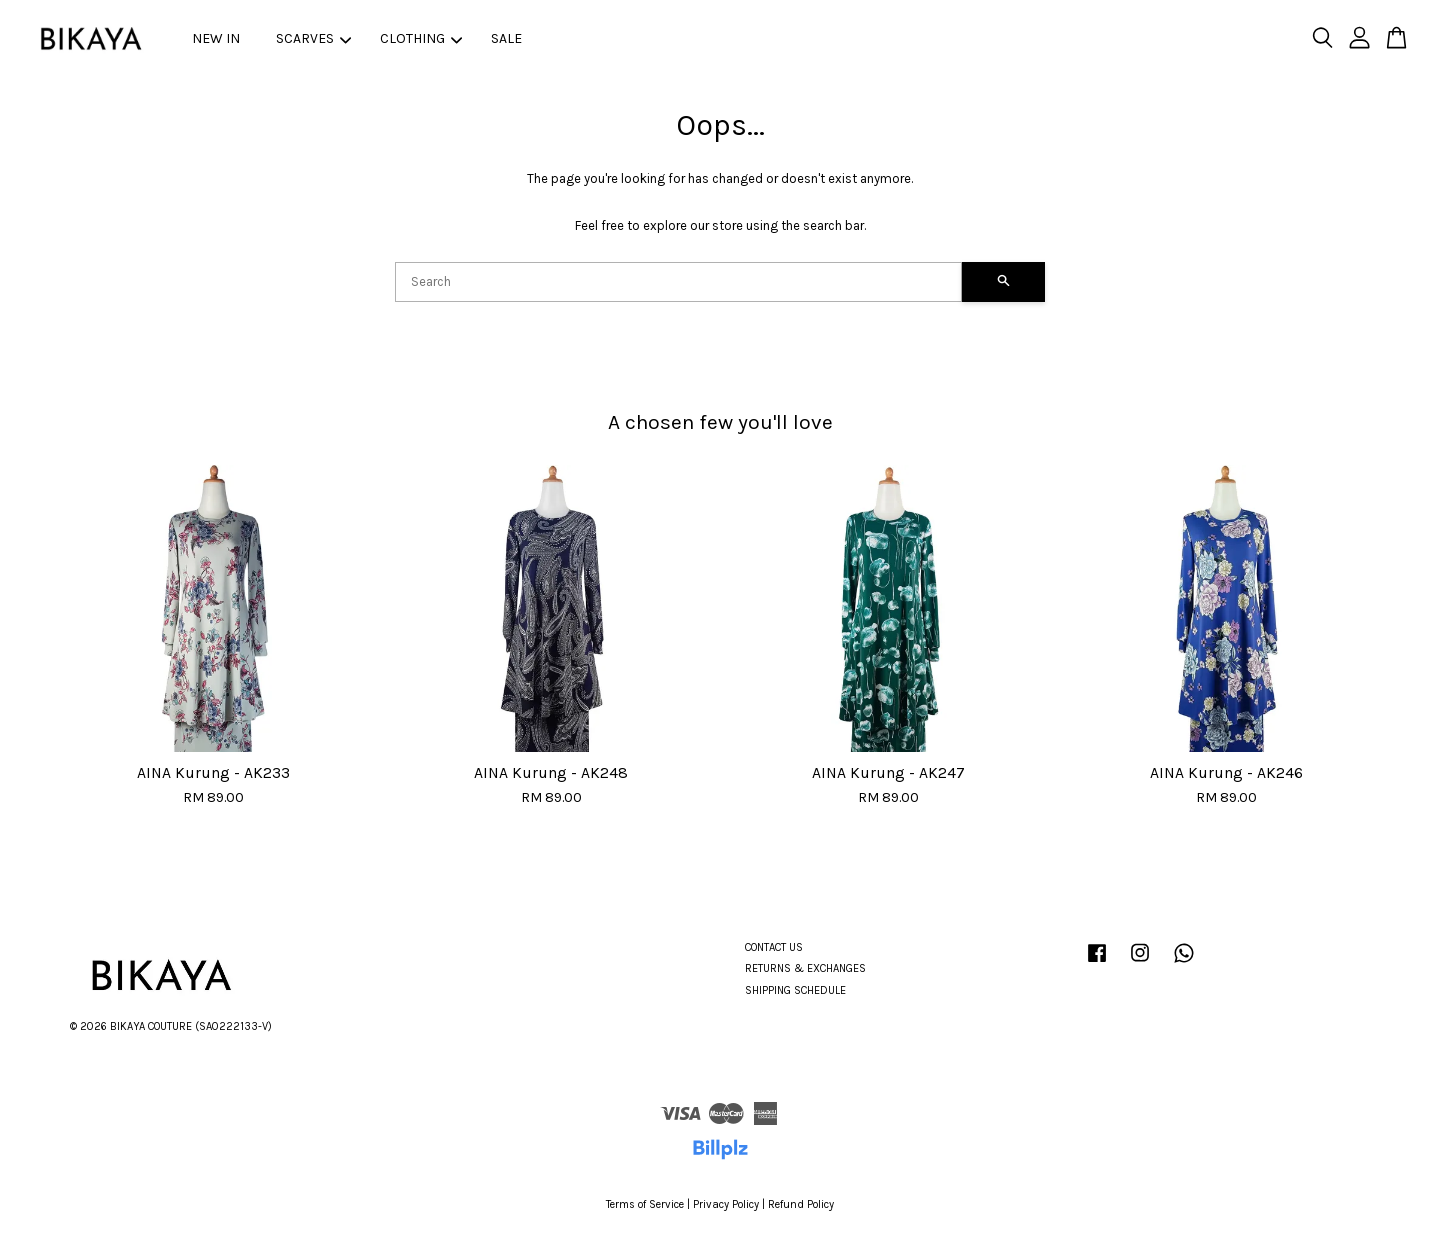  What do you see at coordinates (678, 282) in the screenshot?
I see `[Search]` at bounding box center [678, 282].